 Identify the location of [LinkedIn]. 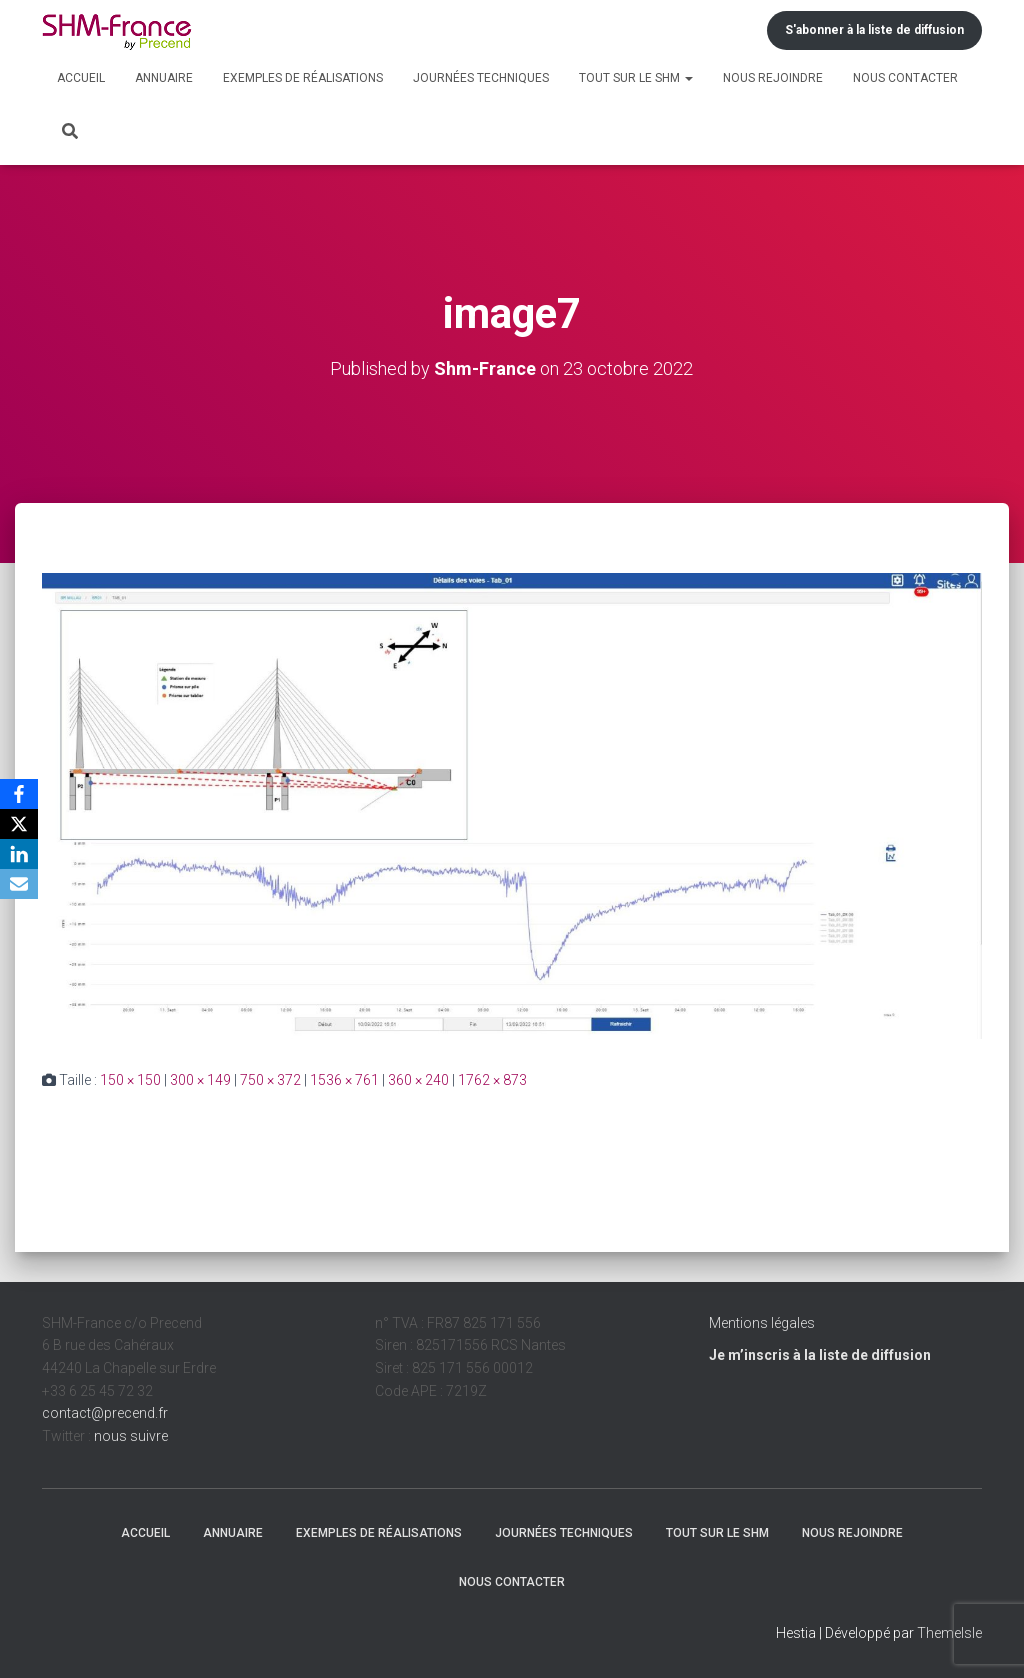
(19, 854).